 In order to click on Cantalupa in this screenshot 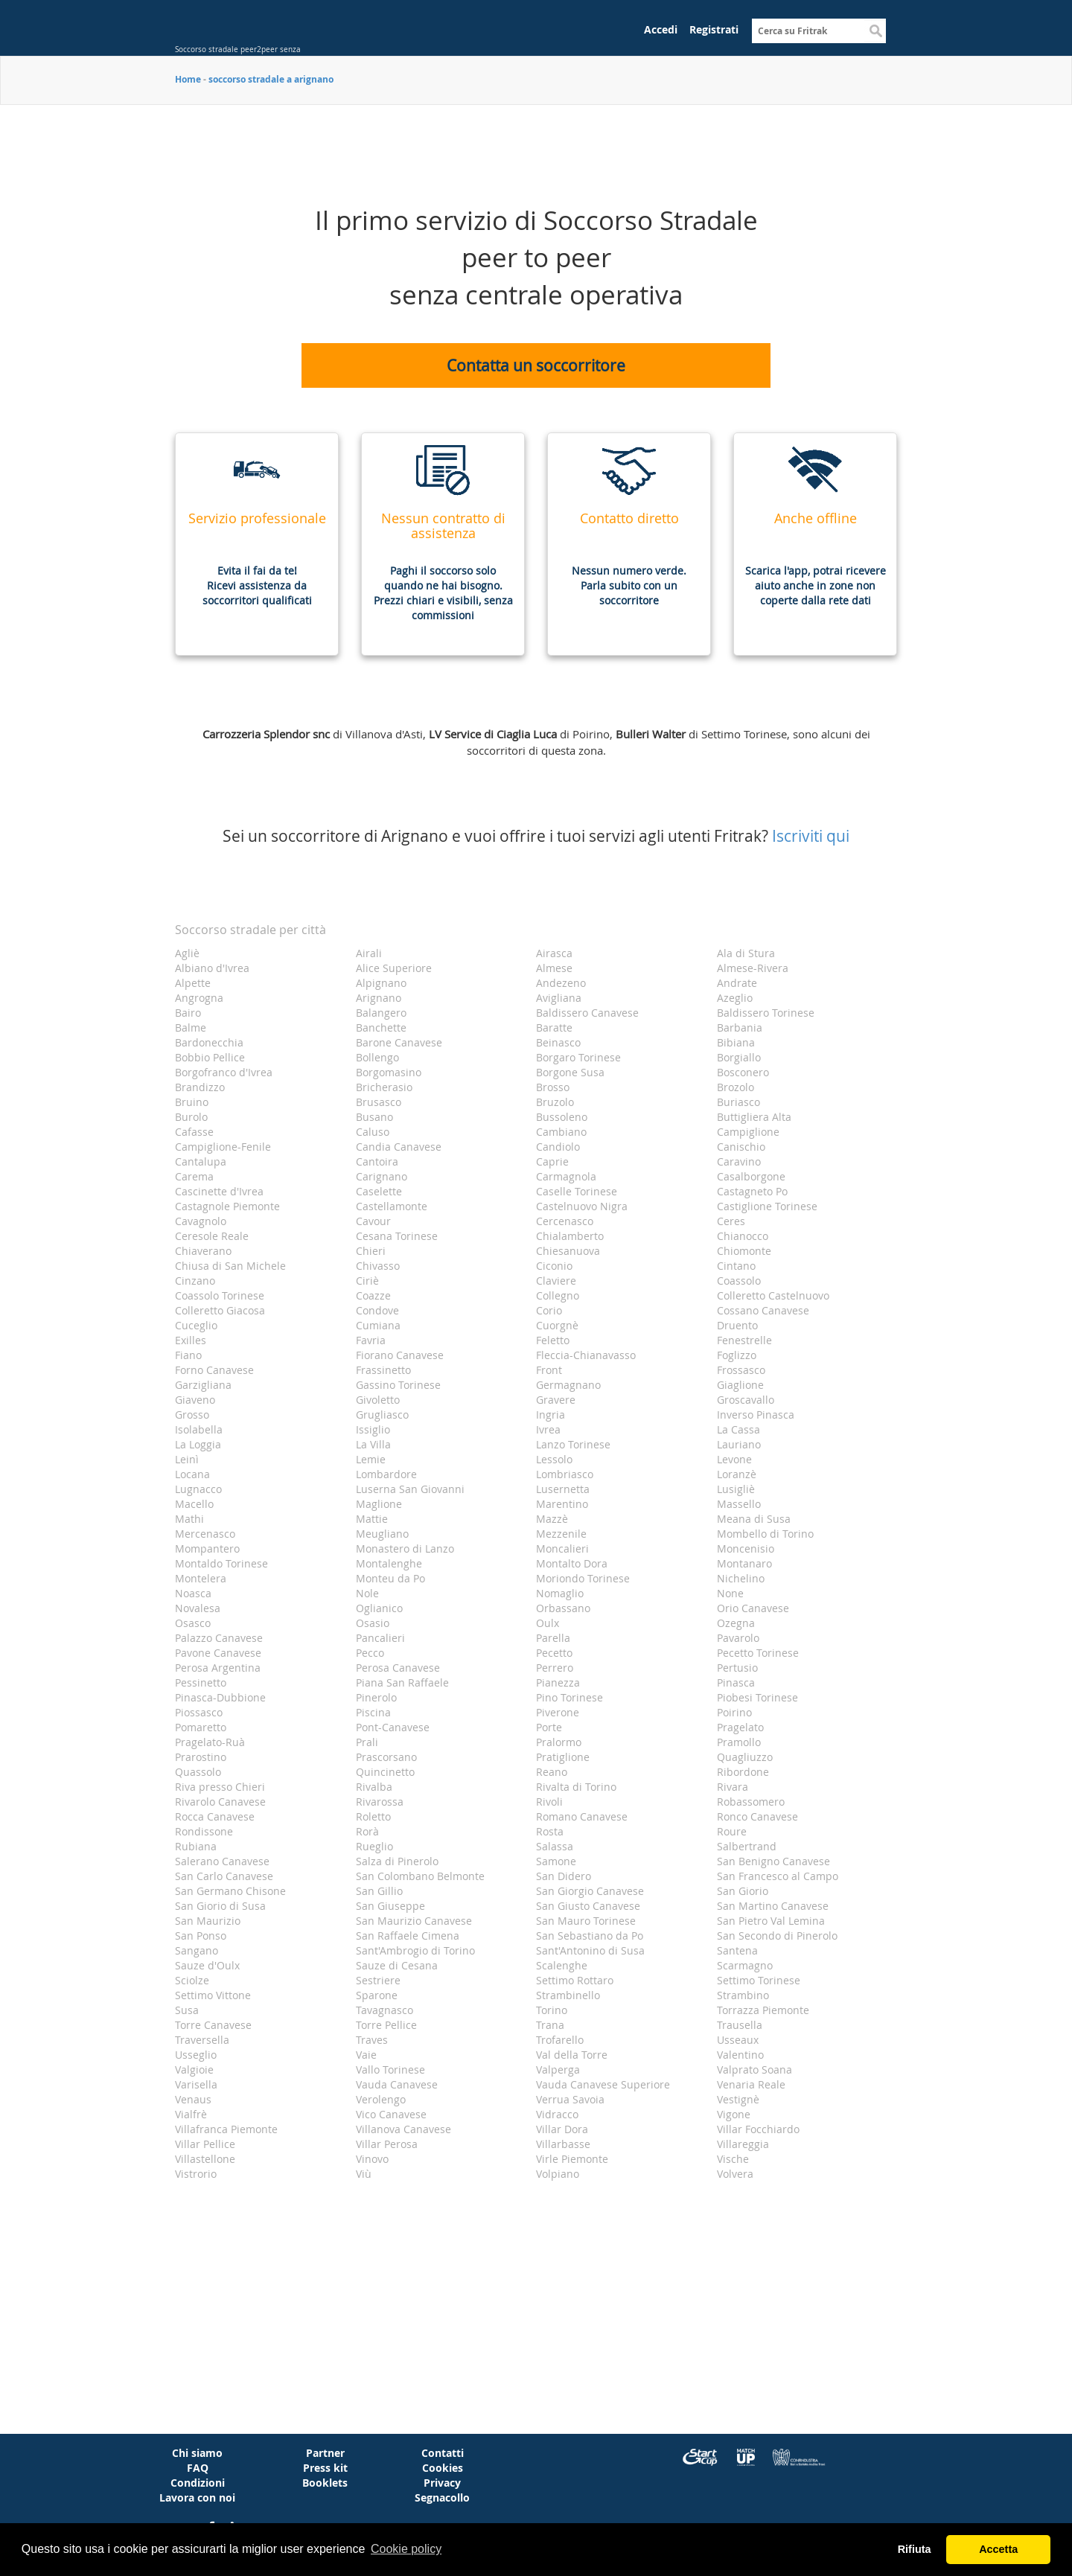, I will do `click(200, 1161)`.